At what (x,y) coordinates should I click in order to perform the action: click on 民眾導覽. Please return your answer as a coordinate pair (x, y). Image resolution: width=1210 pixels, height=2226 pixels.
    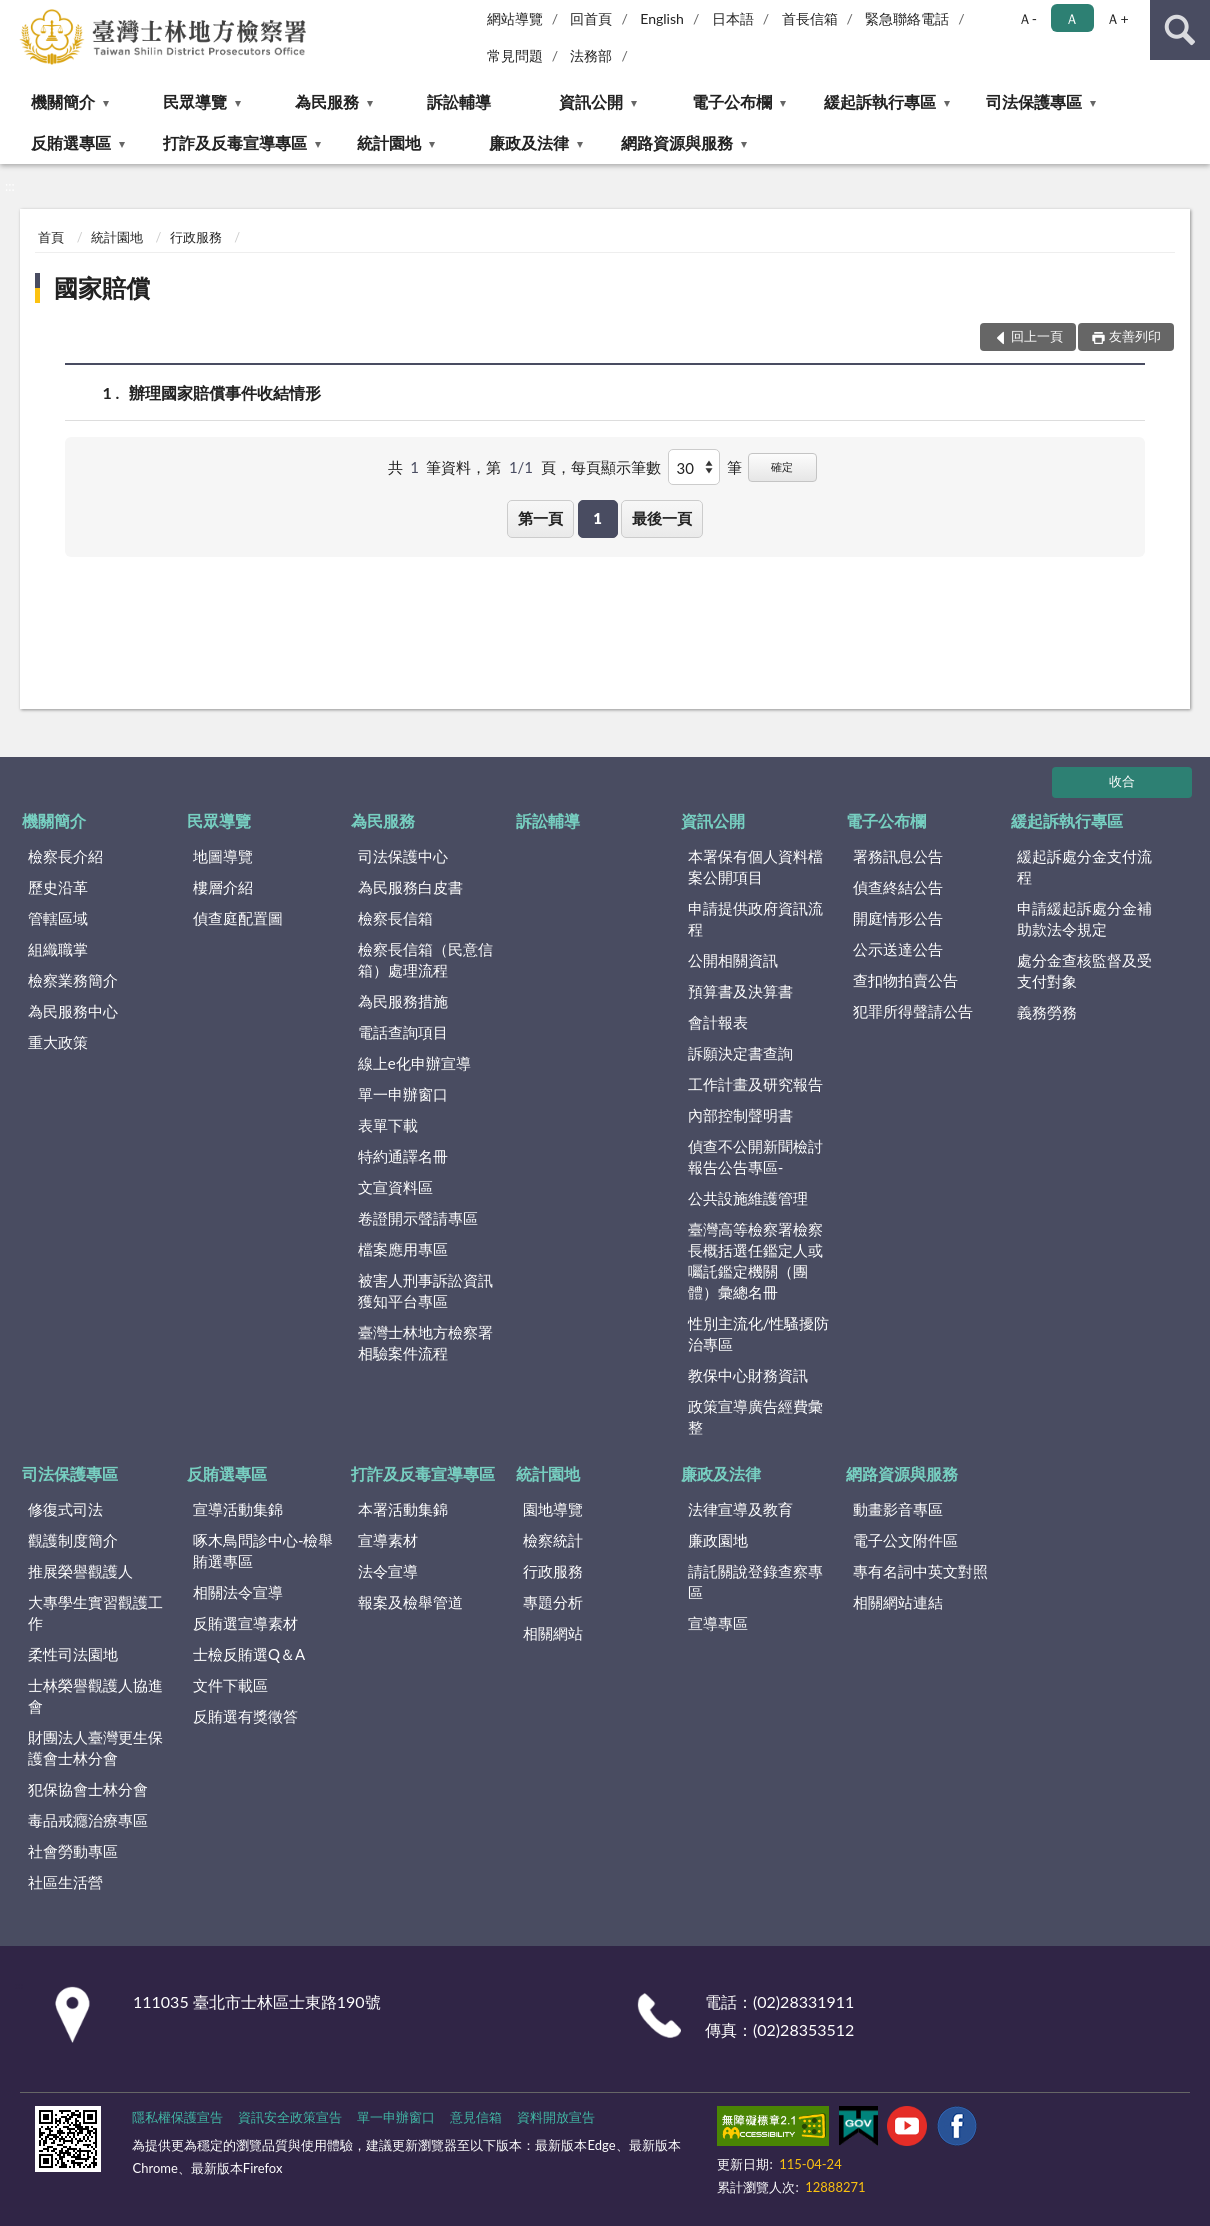
    Looking at the image, I should click on (195, 101).